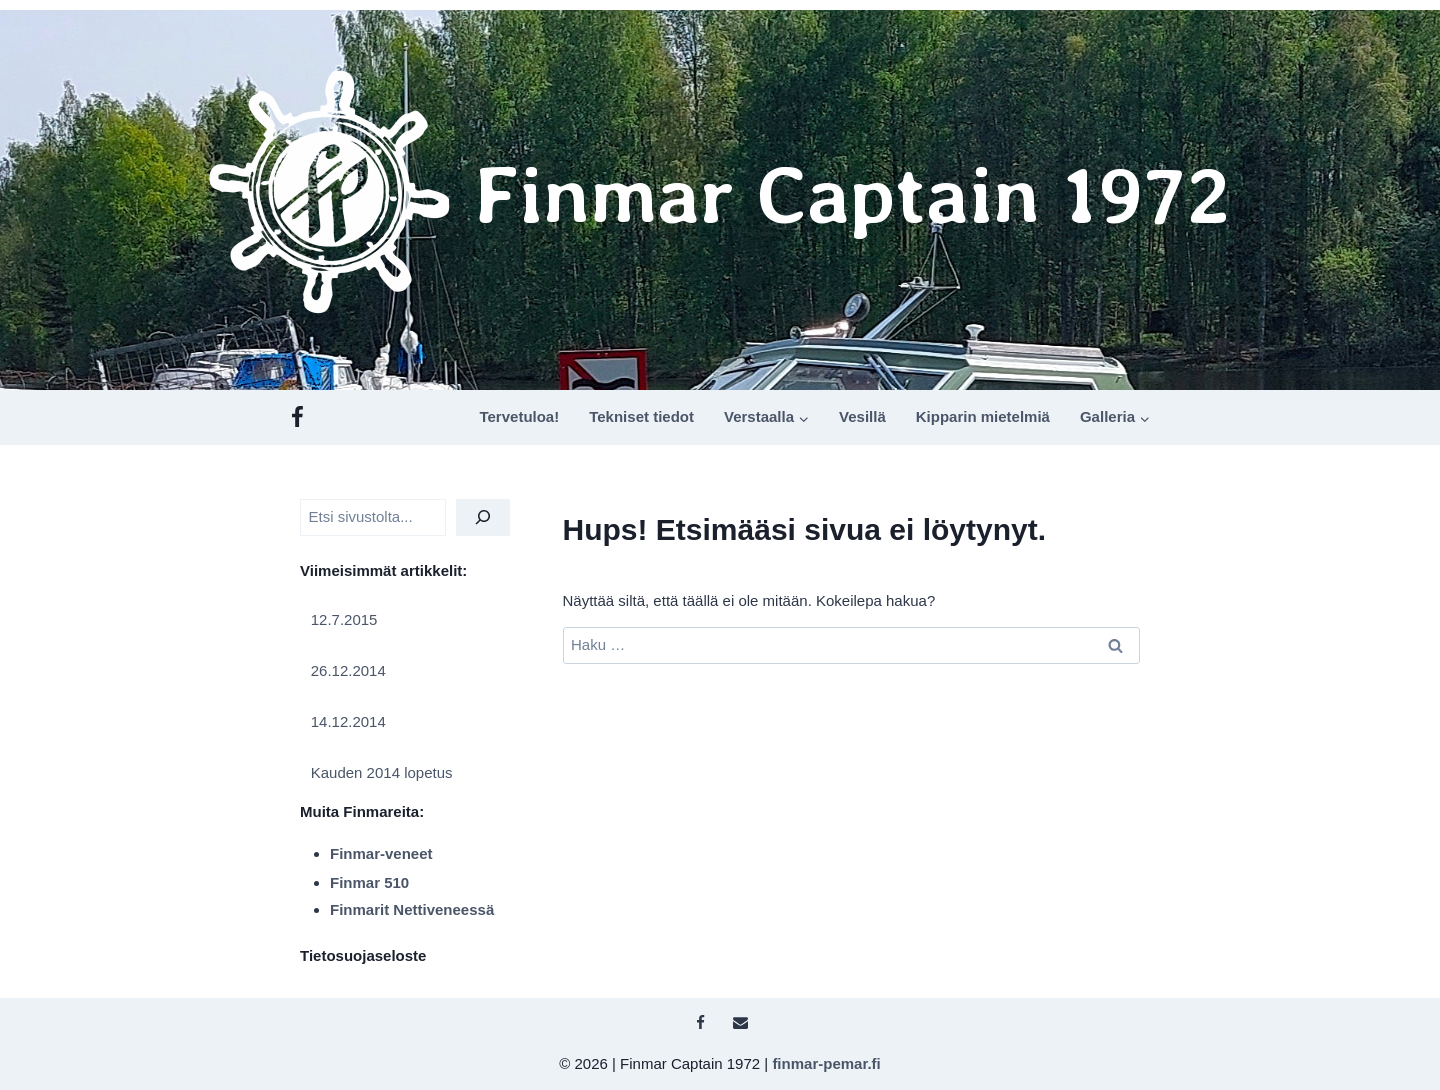  What do you see at coordinates (740, 1023) in the screenshot?
I see `[Sähköposti]` at bounding box center [740, 1023].